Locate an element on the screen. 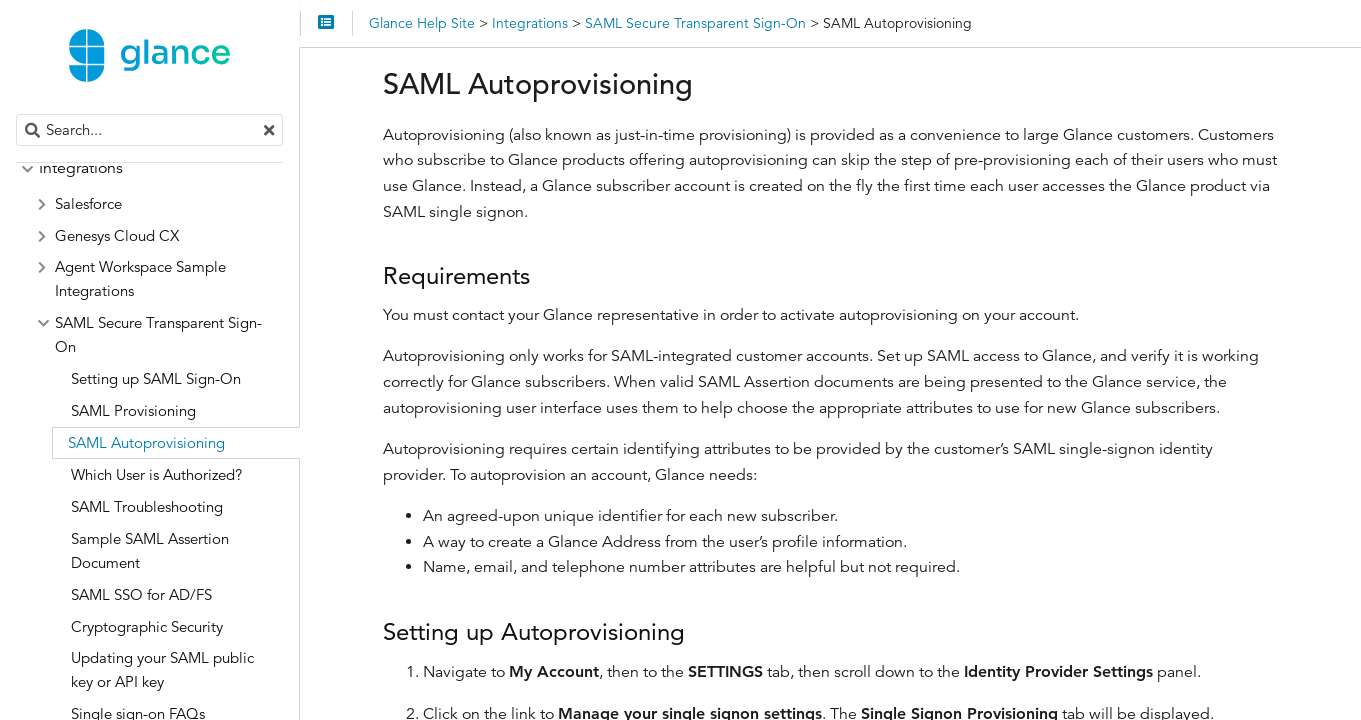  Updating your SAML public key or API key is located at coordinates (162, 669).